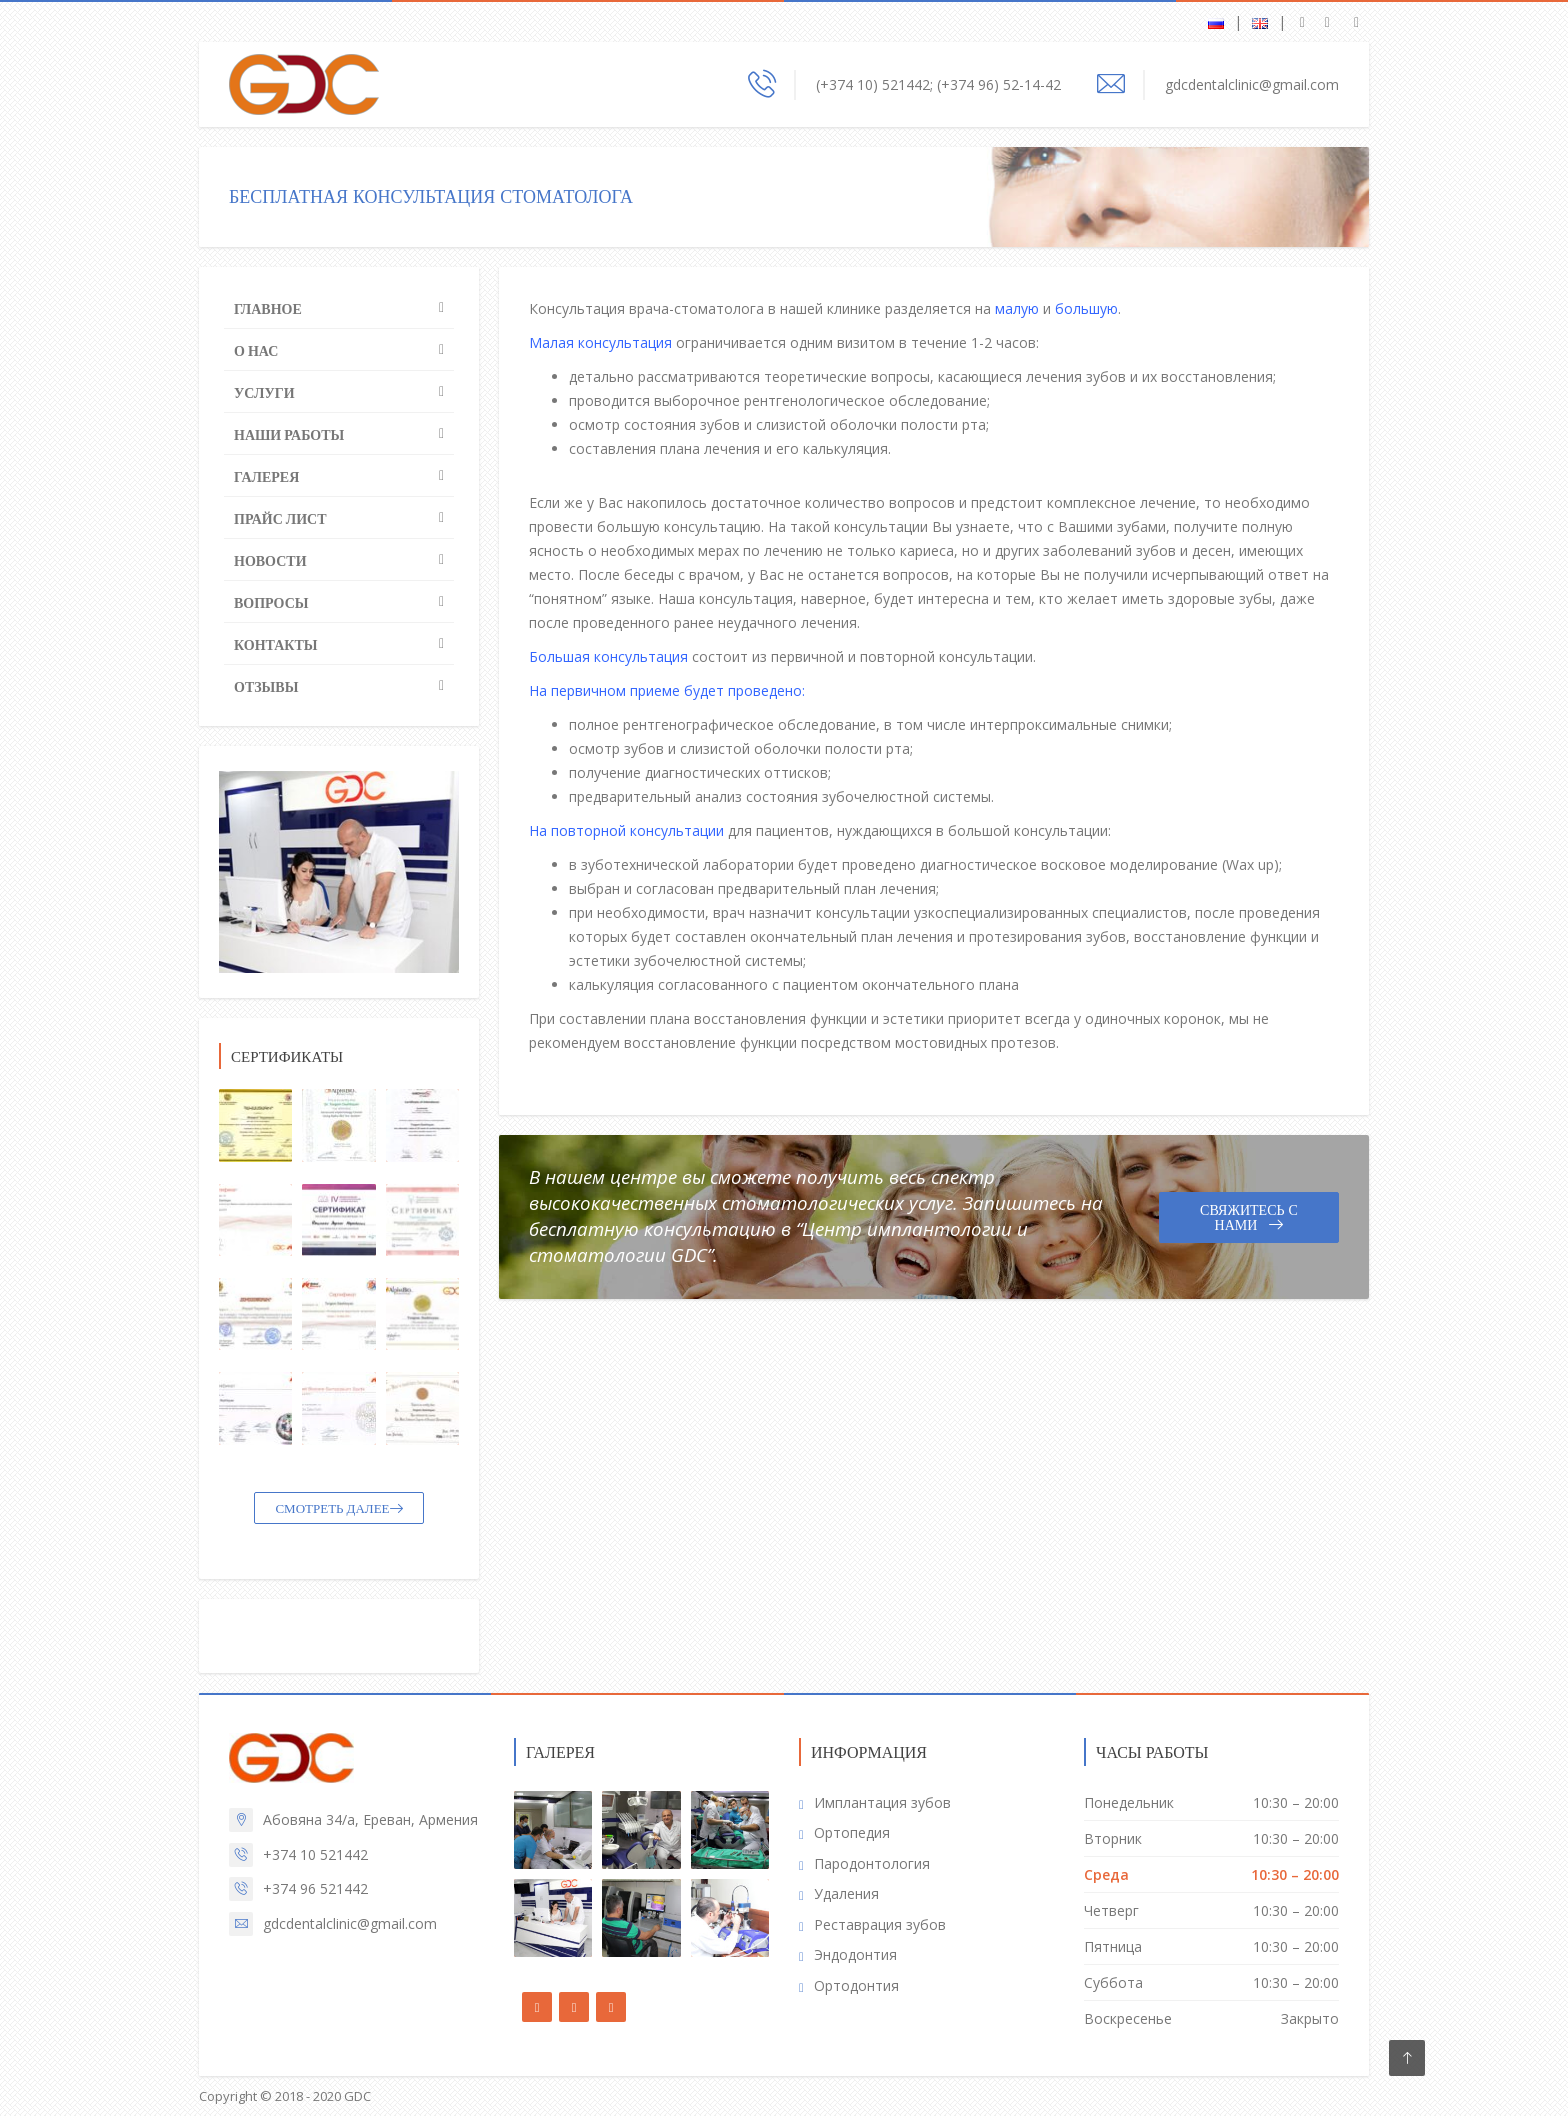 The width and height of the screenshot is (1568, 2116). I want to click on Эндодонтия, so click(855, 1954).